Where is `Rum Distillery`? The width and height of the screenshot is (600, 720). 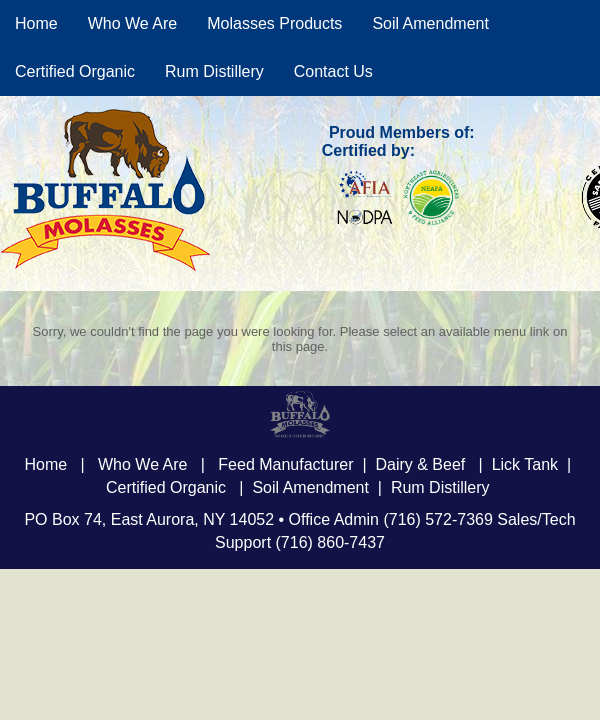
Rum Distillery is located at coordinates (214, 71).